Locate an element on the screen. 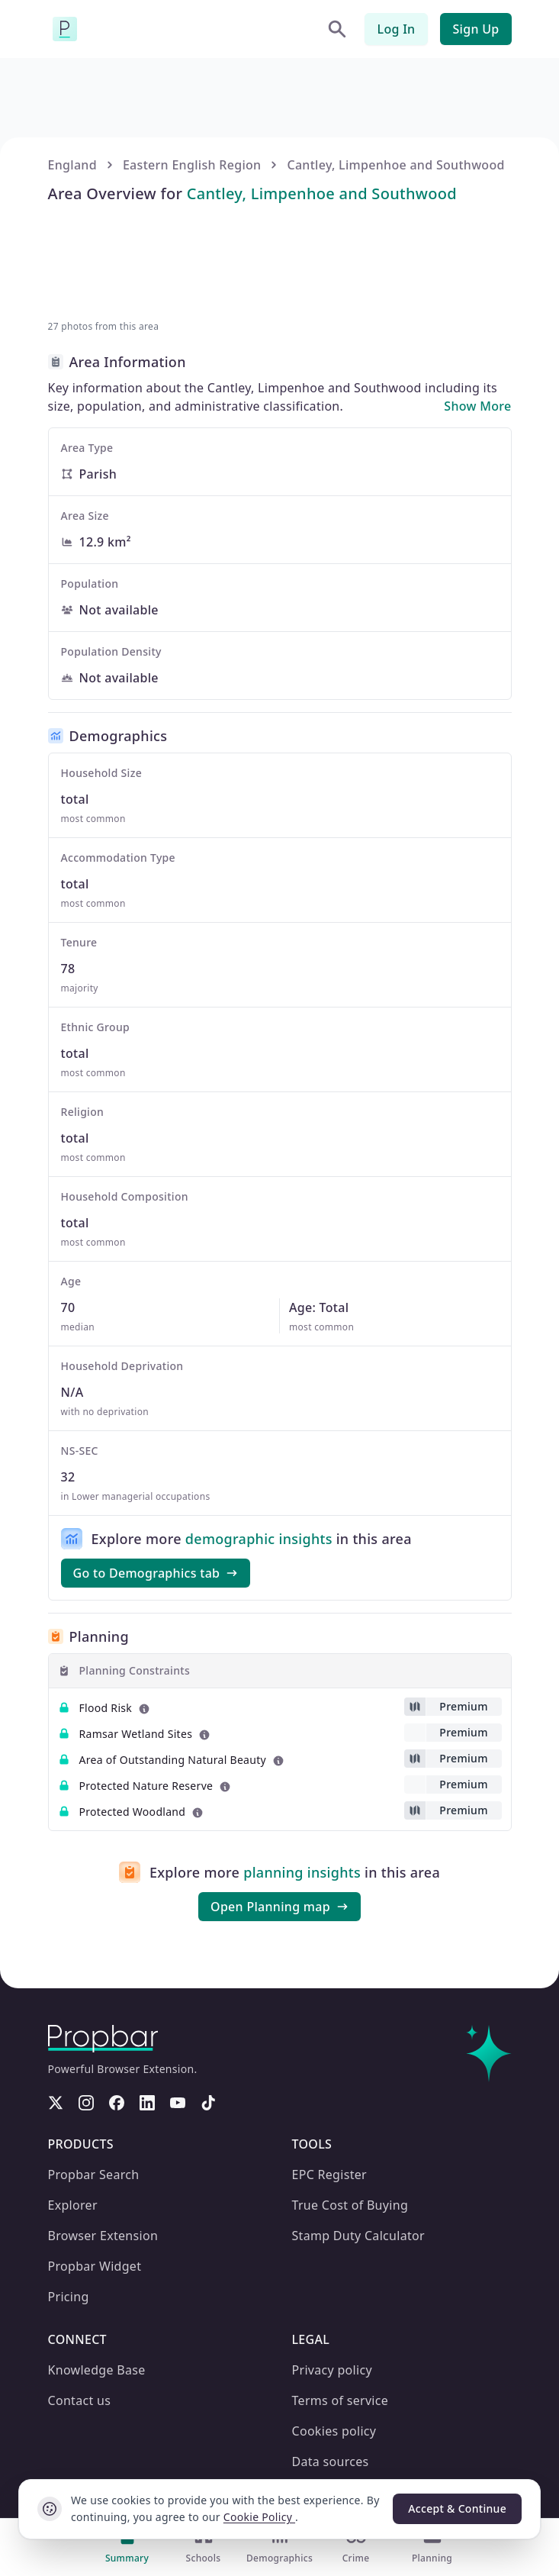 The image size is (559, 2576). Accept & Continue is located at coordinates (458, 2509).